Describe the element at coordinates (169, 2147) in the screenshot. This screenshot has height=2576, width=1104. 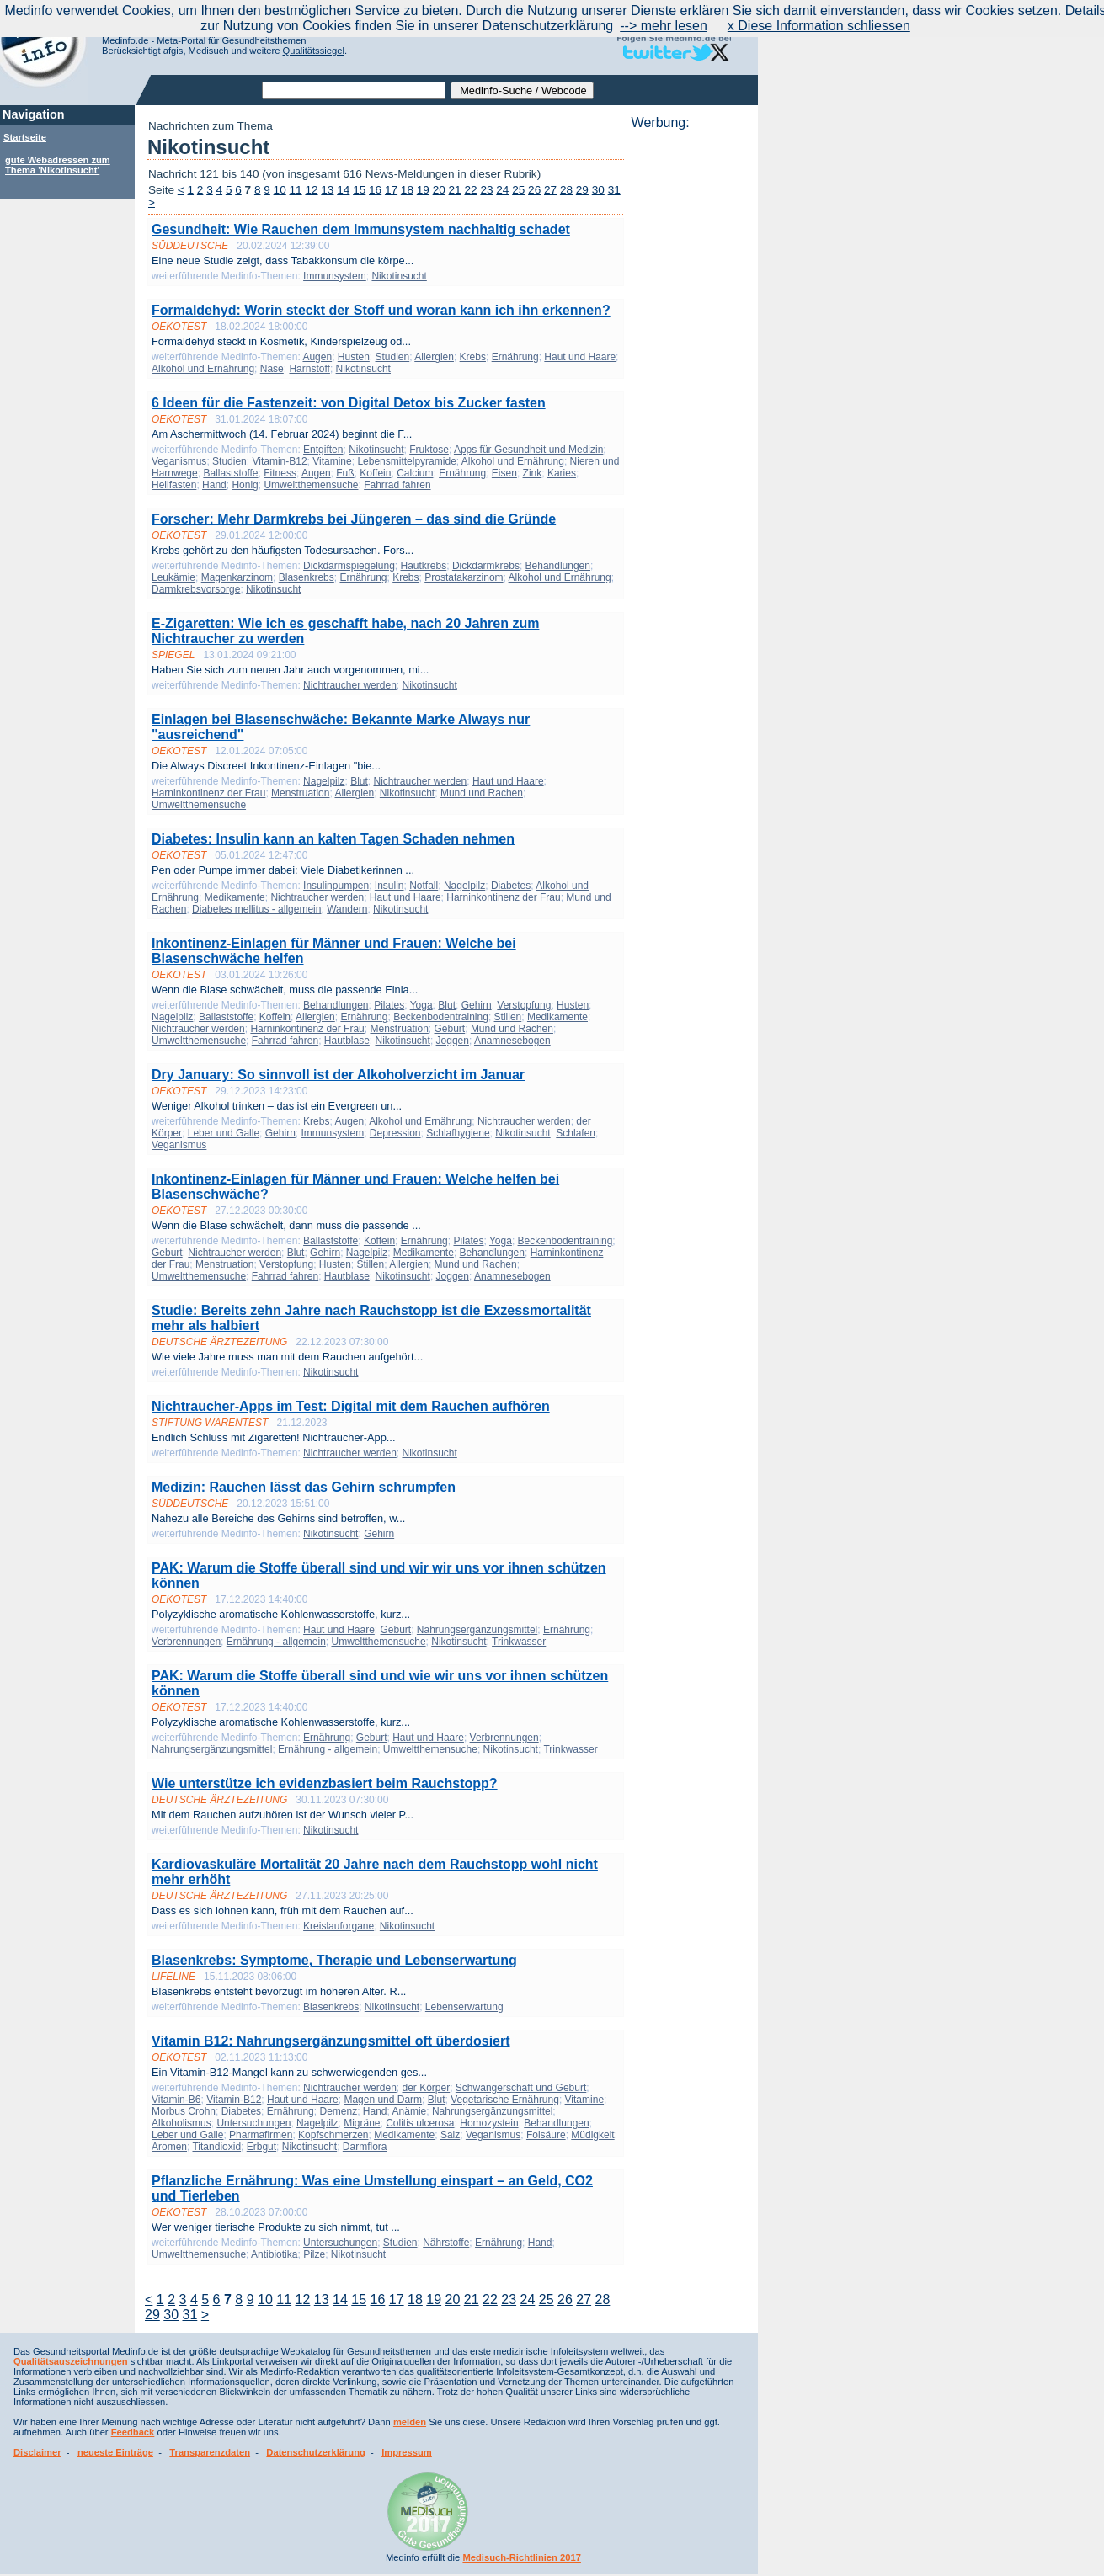
I see `Aromen` at that location.